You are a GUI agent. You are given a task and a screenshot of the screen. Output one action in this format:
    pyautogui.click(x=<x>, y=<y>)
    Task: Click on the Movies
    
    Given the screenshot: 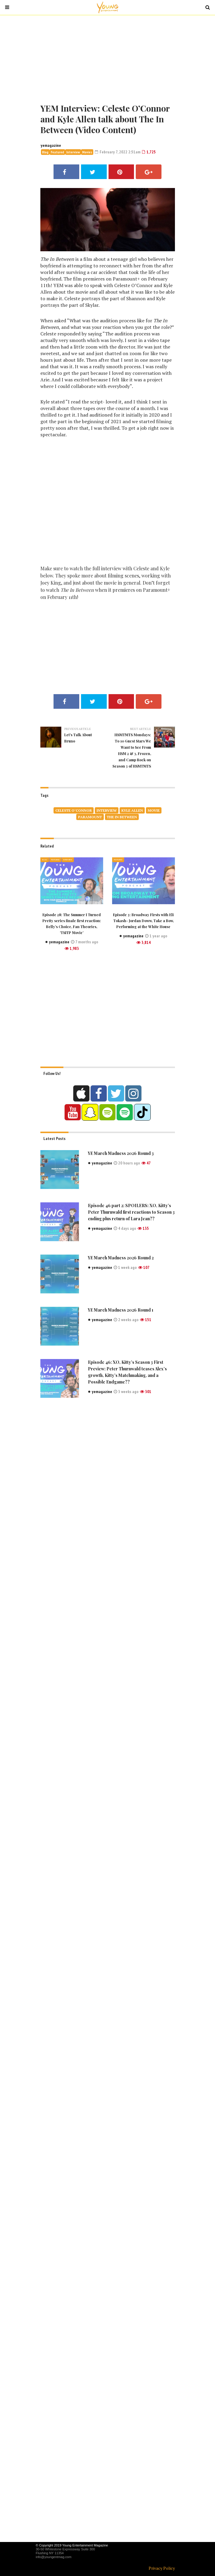 What is the action you would take?
    pyautogui.click(x=87, y=152)
    